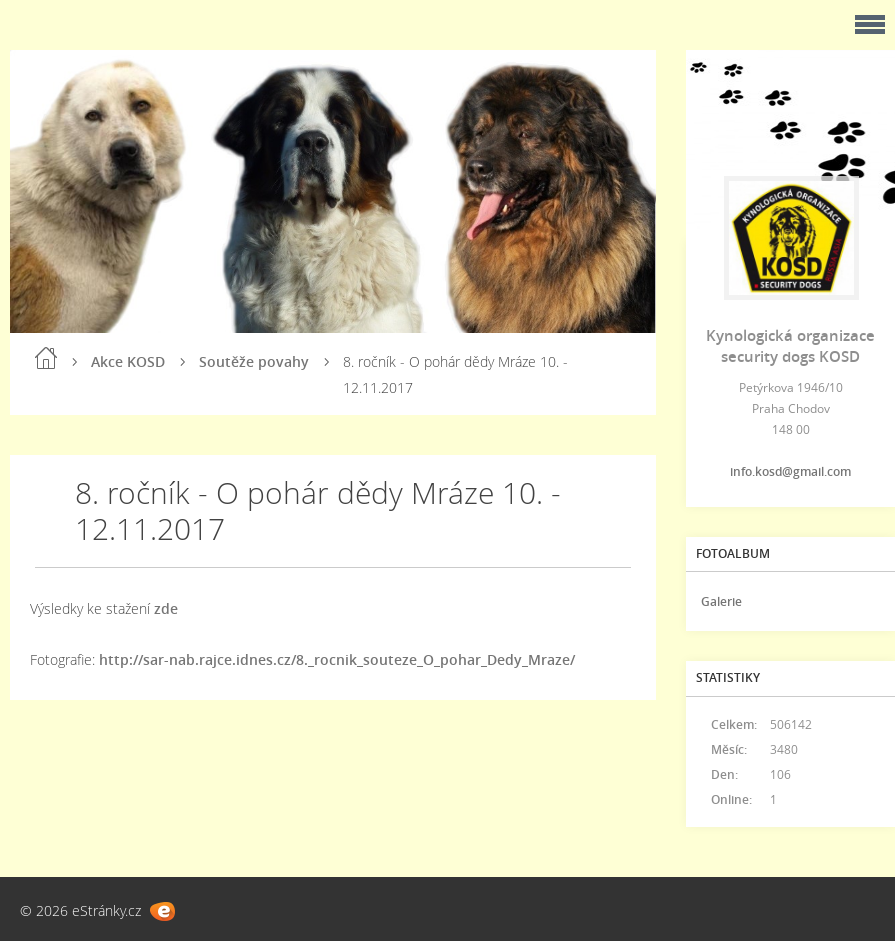  I want to click on Galerie, so click(721, 601).